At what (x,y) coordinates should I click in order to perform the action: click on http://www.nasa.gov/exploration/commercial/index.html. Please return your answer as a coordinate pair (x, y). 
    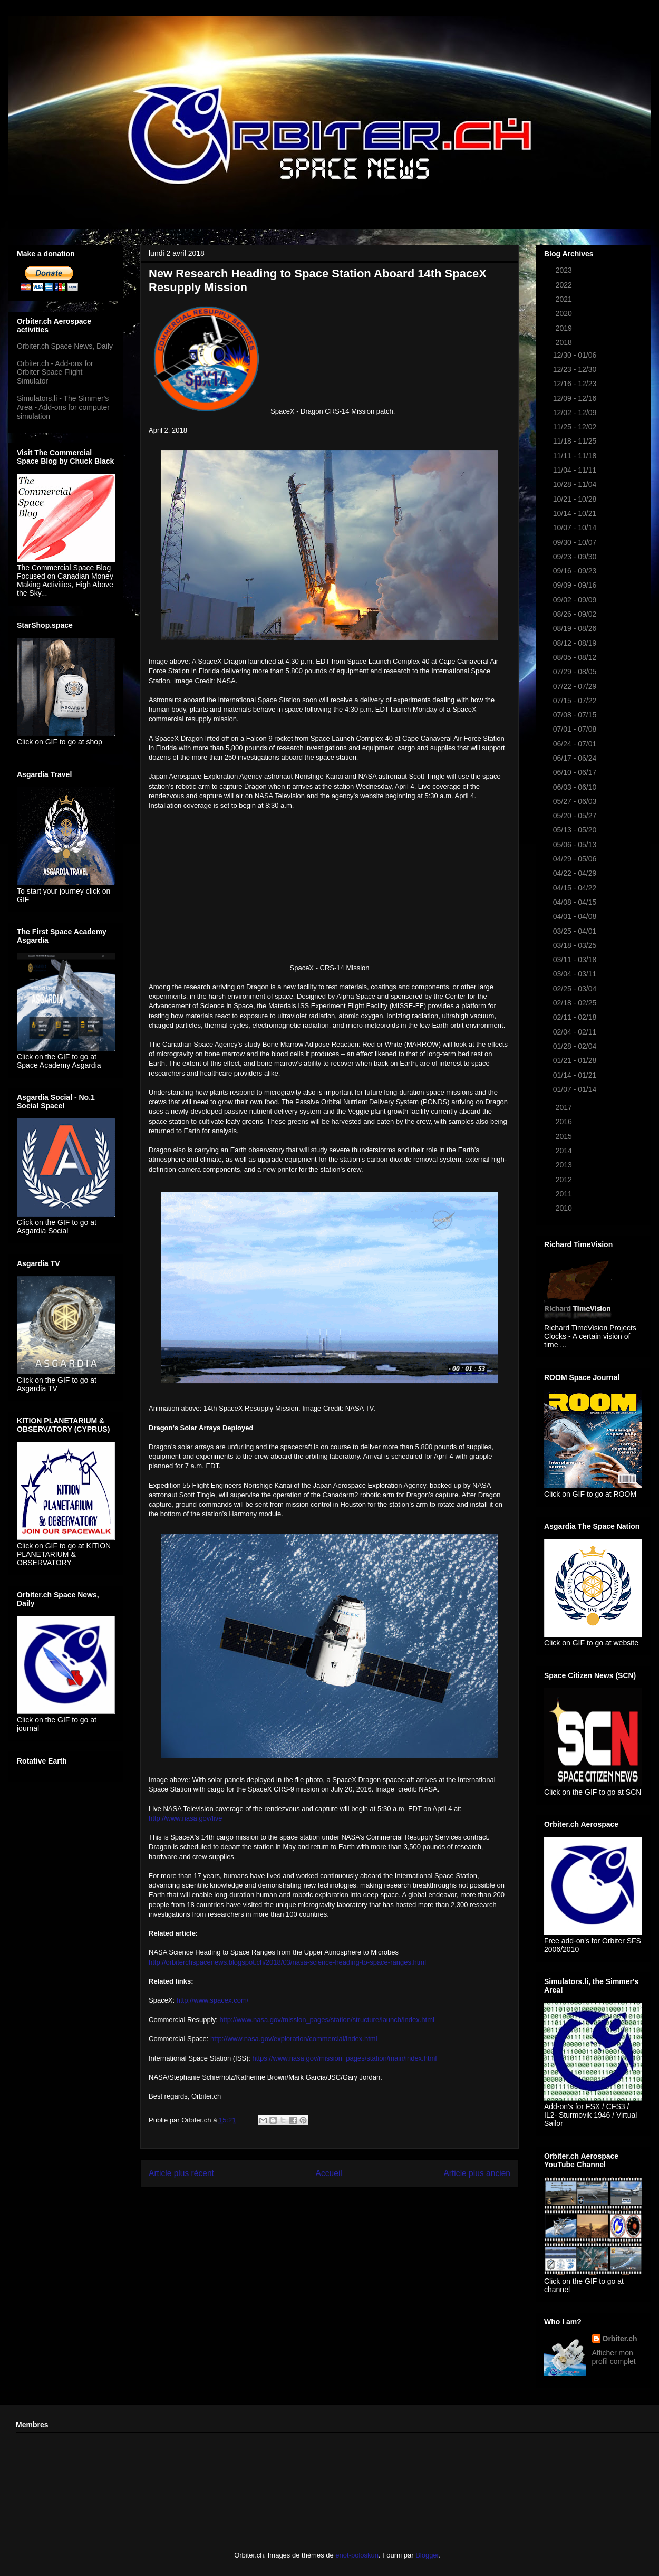
    Looking at the image, I should click on (293, 2039).